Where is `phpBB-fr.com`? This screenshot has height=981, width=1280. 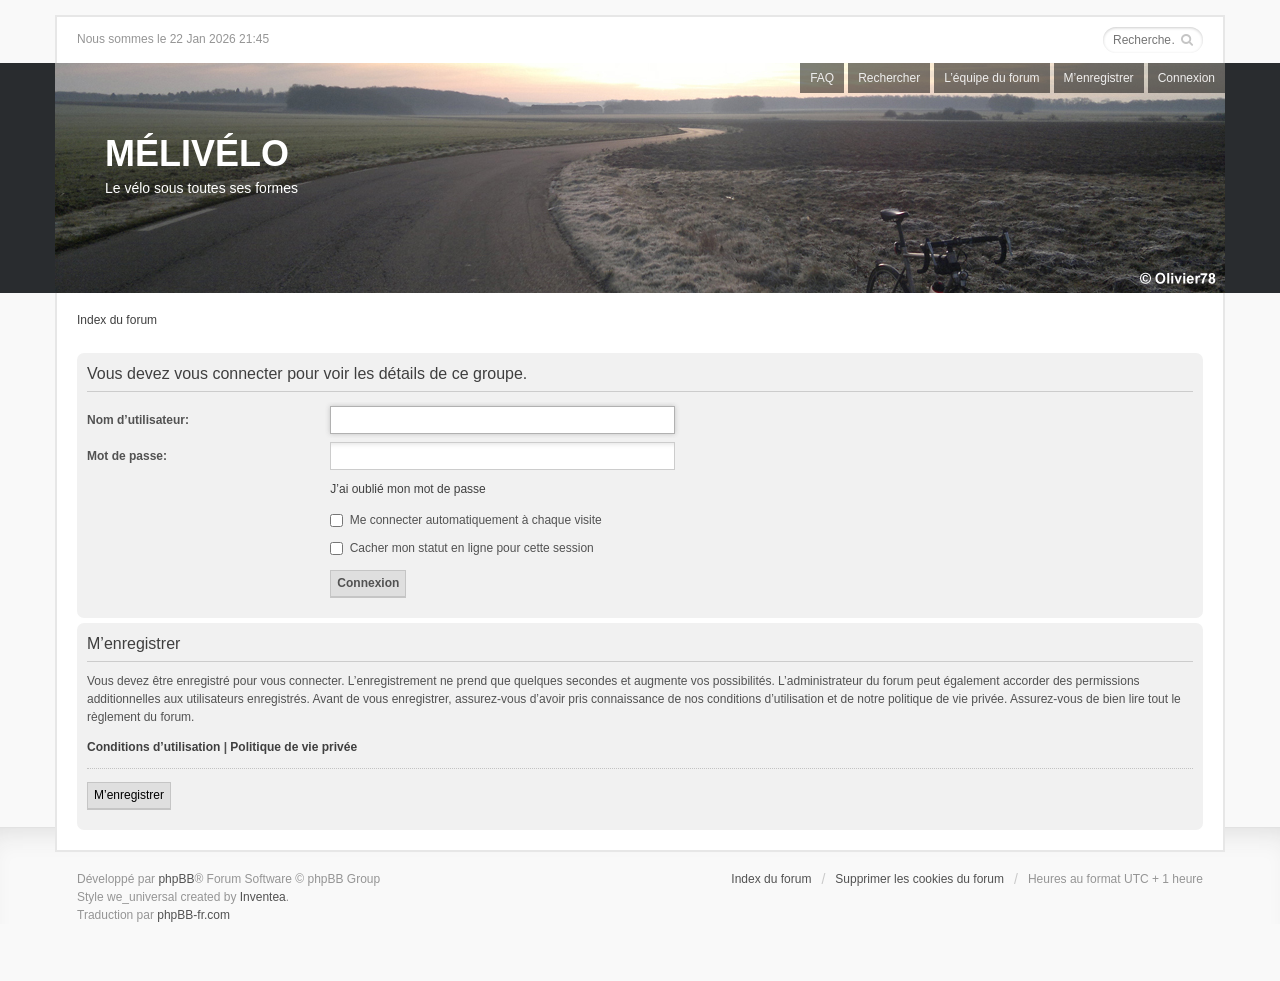 phpBB-fr.com is located at coordinates (193, 915).